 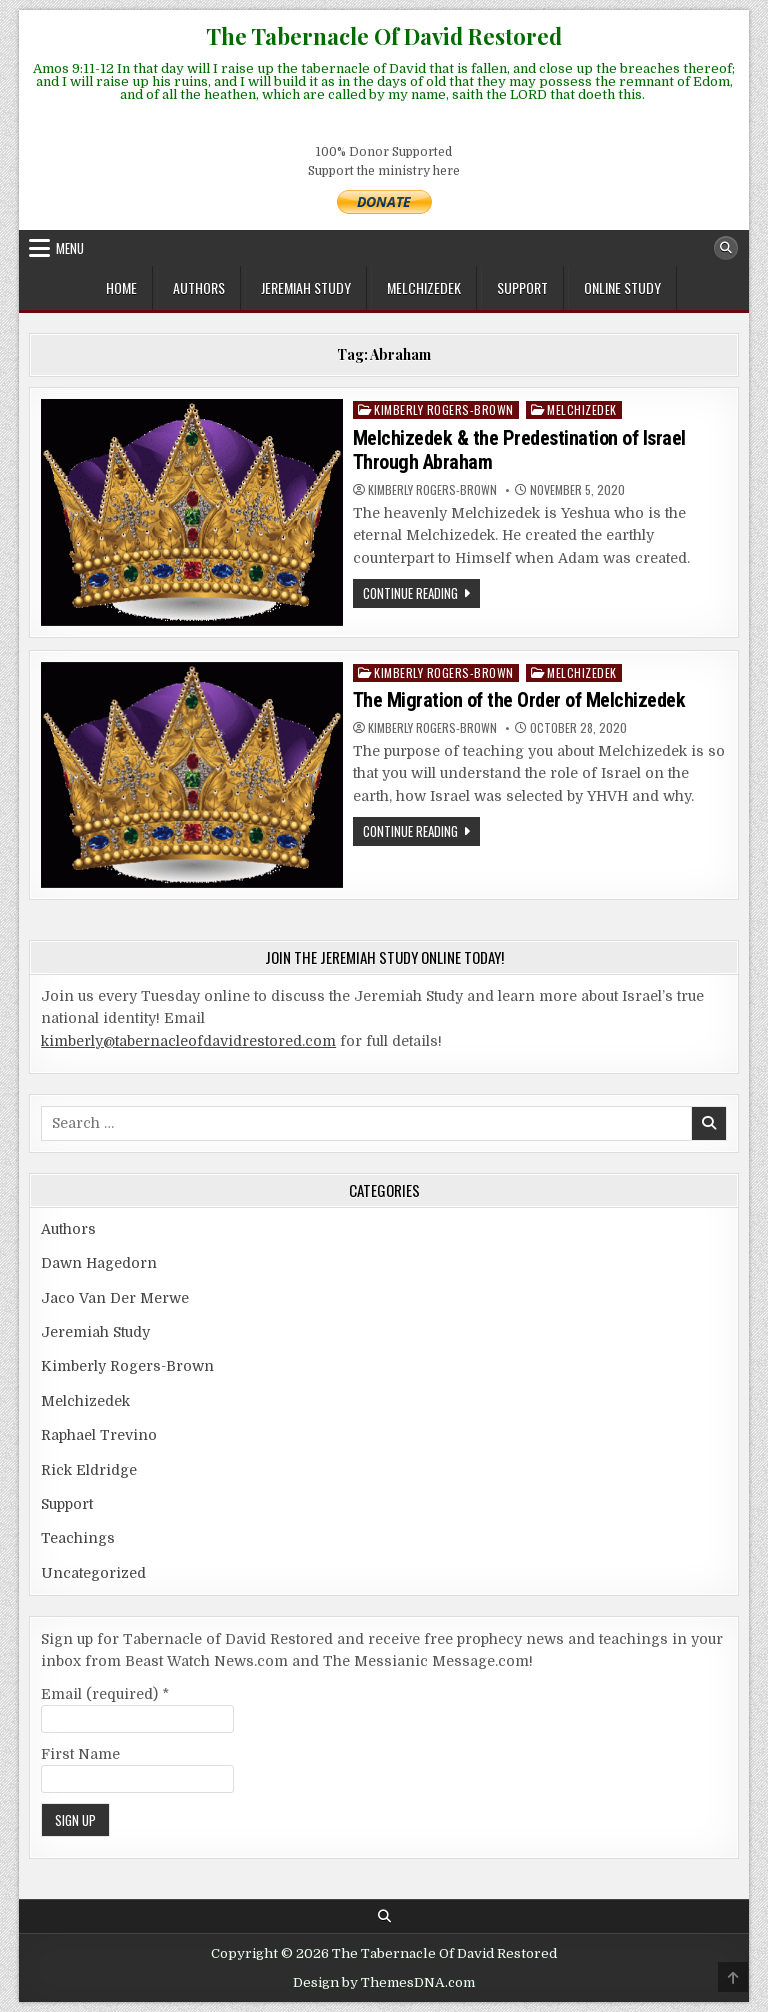 What do you see at coordinates (384, 36) in the screenshot?
I see `The Tabernacle Of David Restored` at bounding box center [384, 36].